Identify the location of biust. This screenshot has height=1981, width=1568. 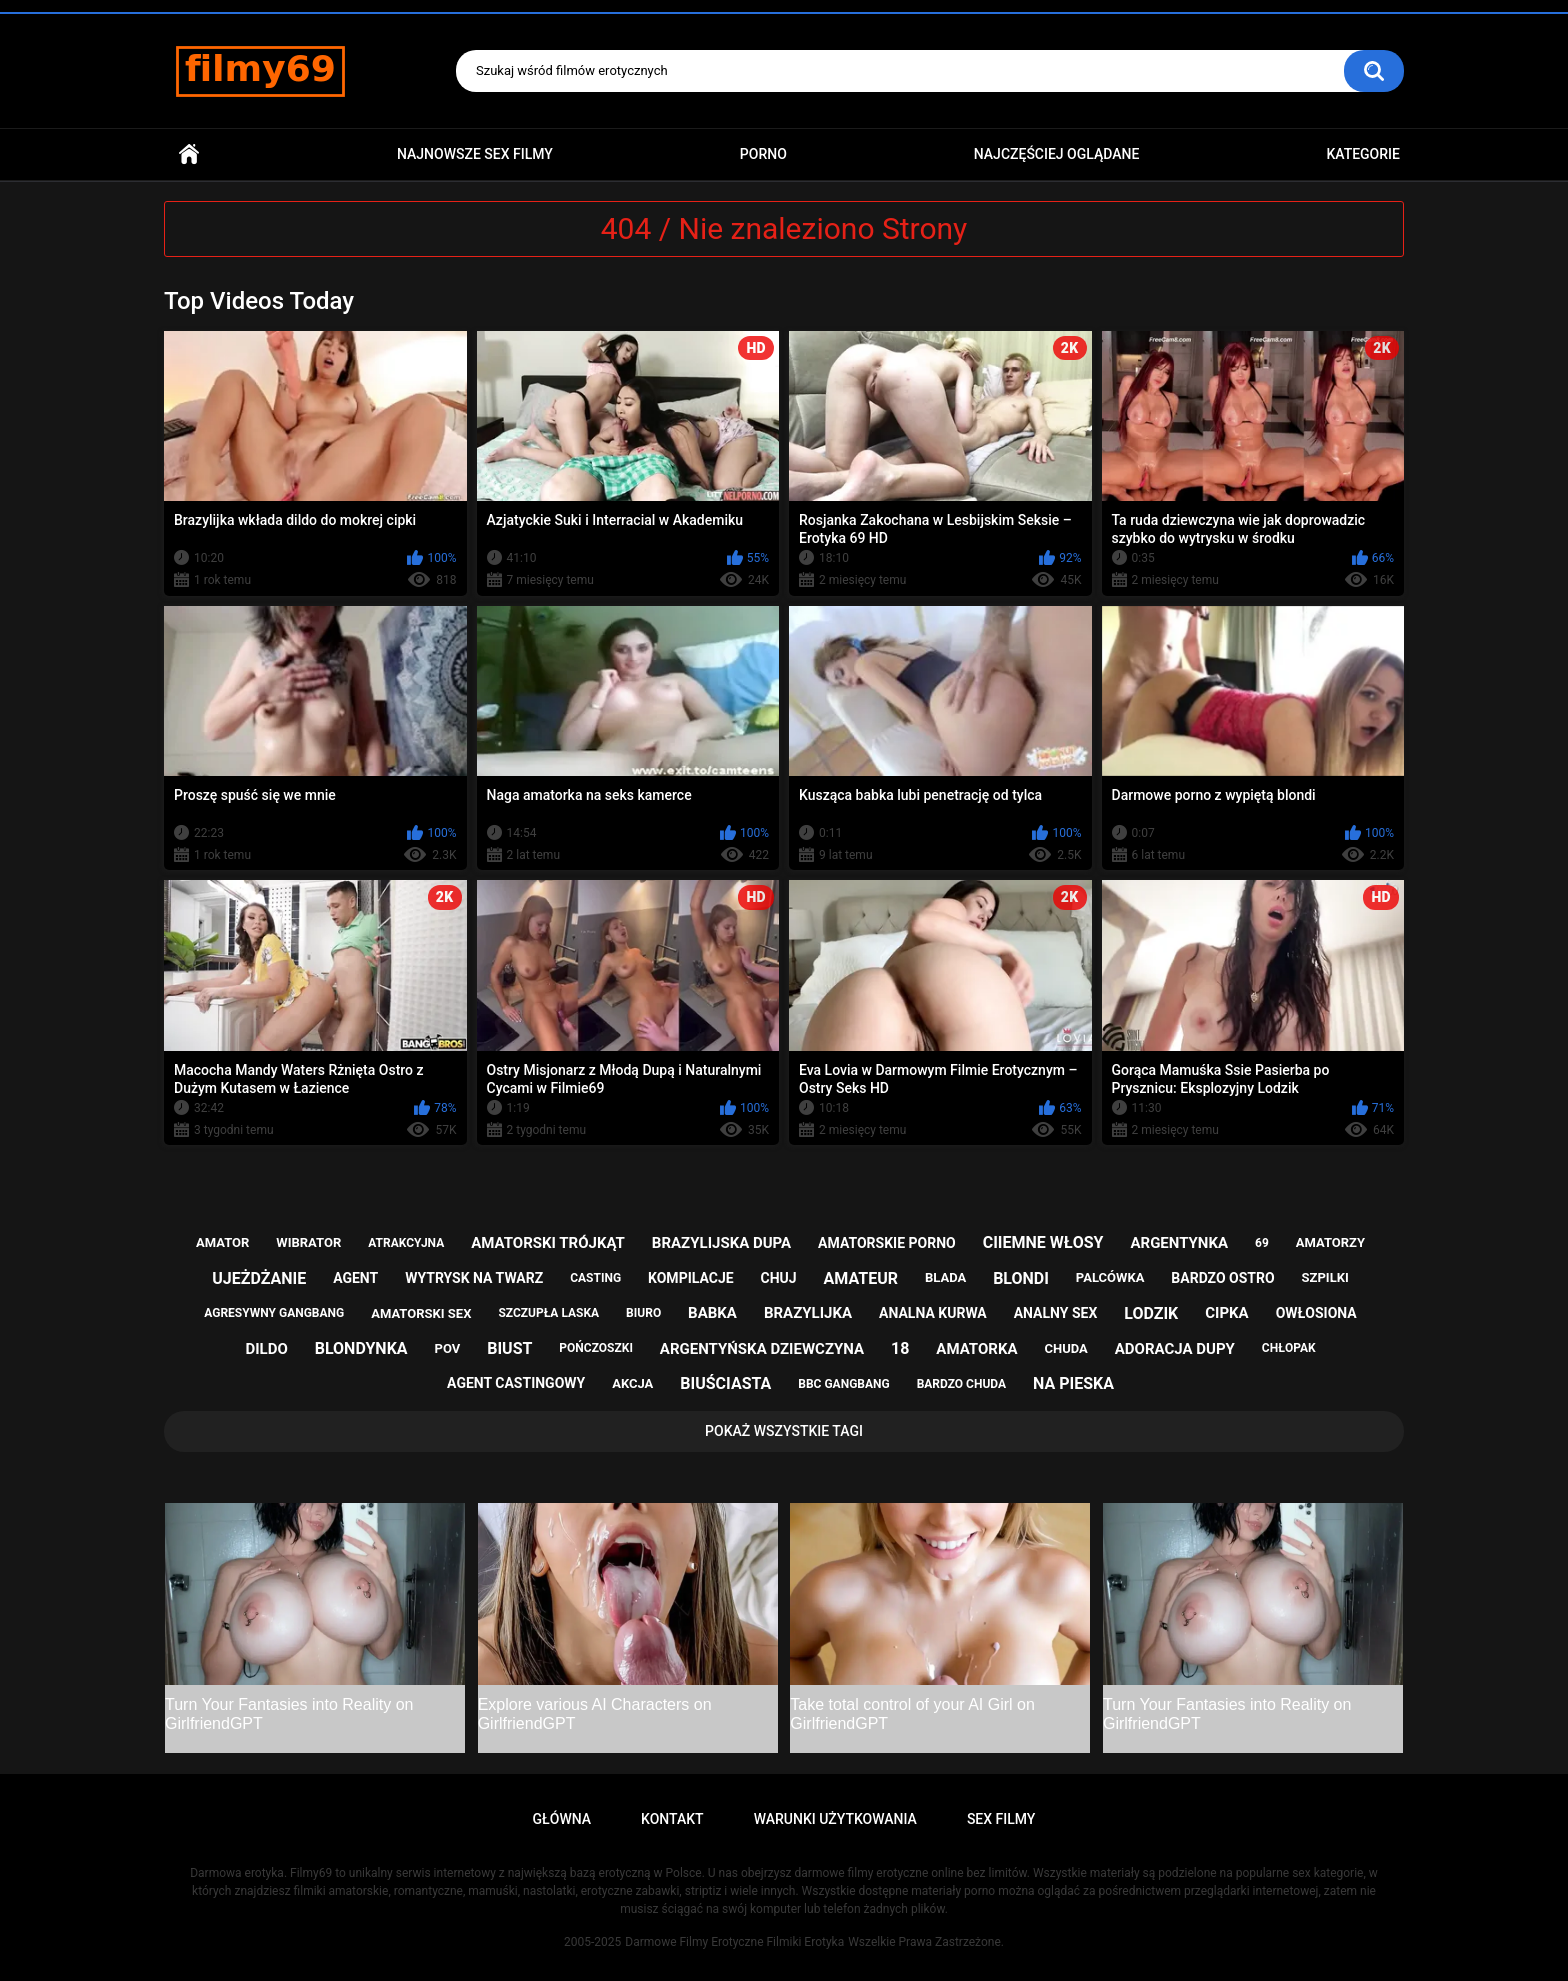
(509, 1348).